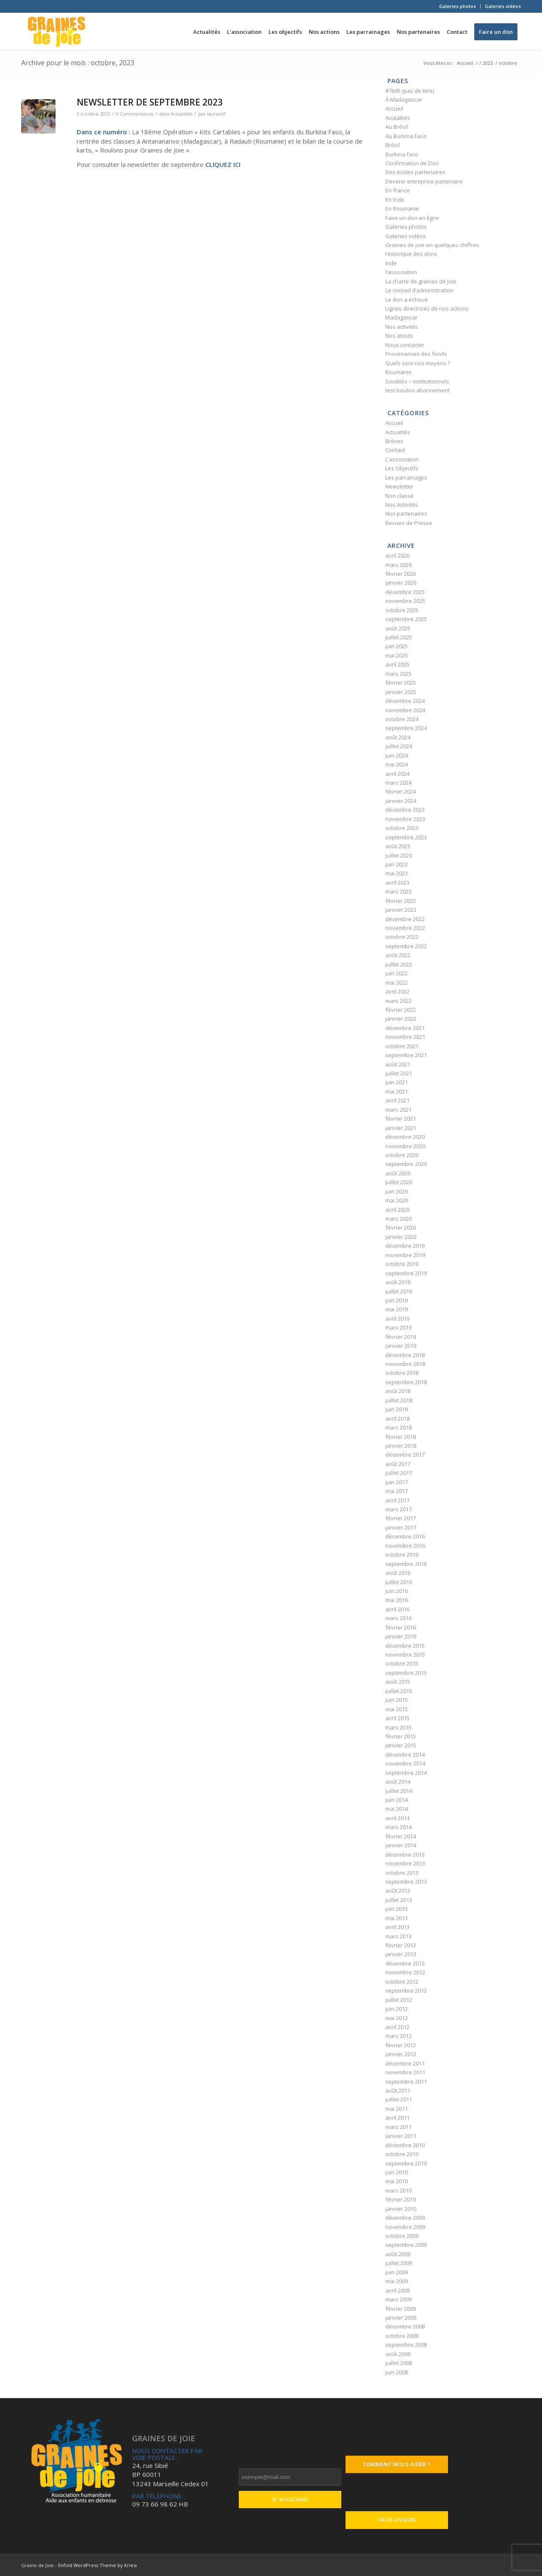  What do you see at coordinates (396, 1191) in the screenshot?
I see `juin 2020` at bounding box center [396, 1191].